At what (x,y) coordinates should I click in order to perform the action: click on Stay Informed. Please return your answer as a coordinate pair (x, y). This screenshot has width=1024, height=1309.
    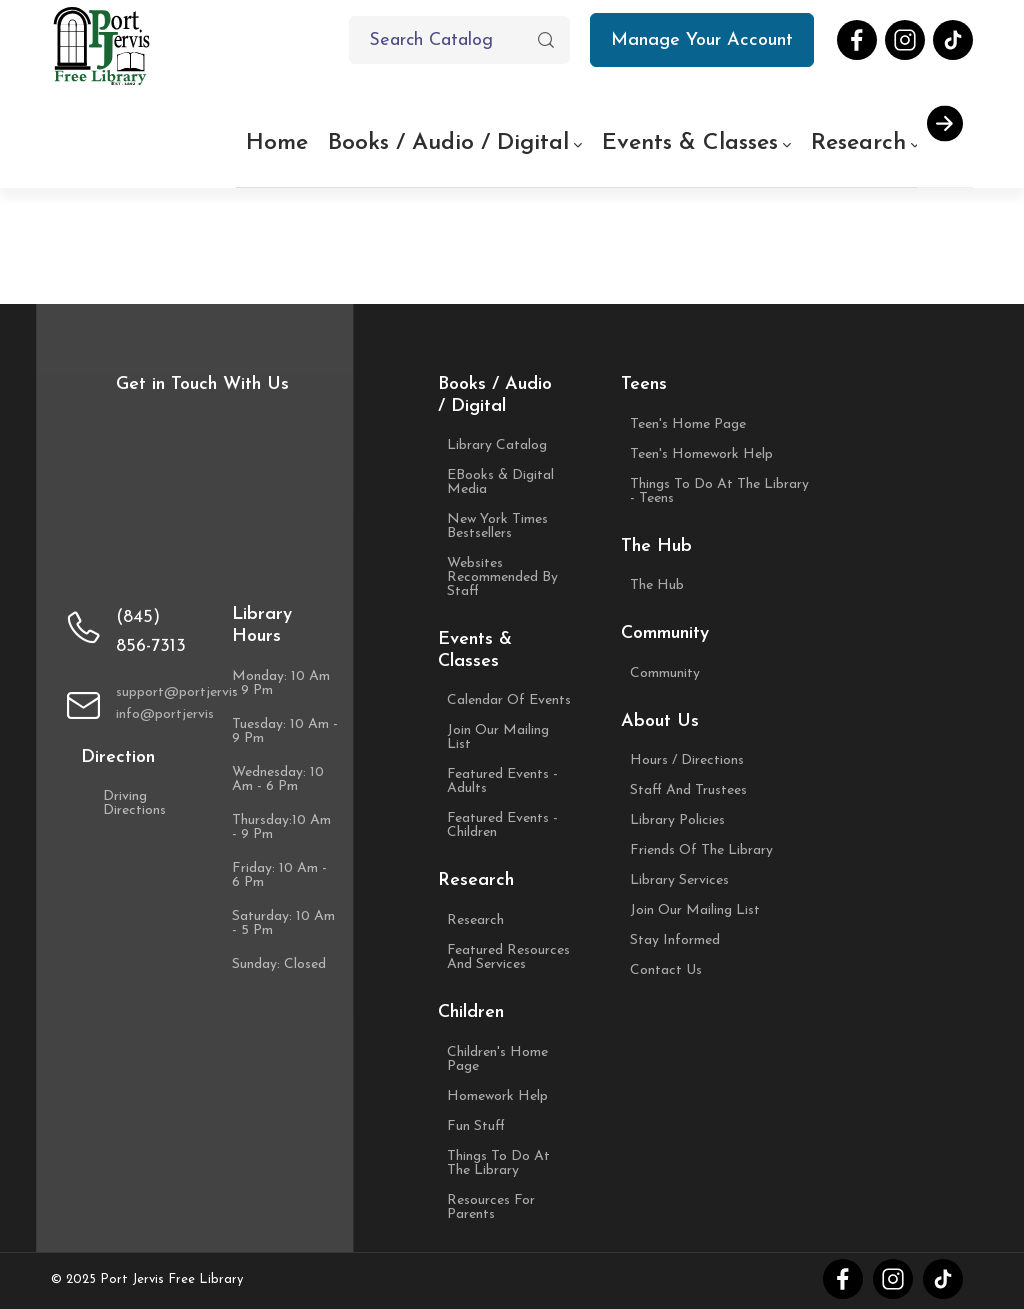
    Looking at the image, I should click on (675, 941).